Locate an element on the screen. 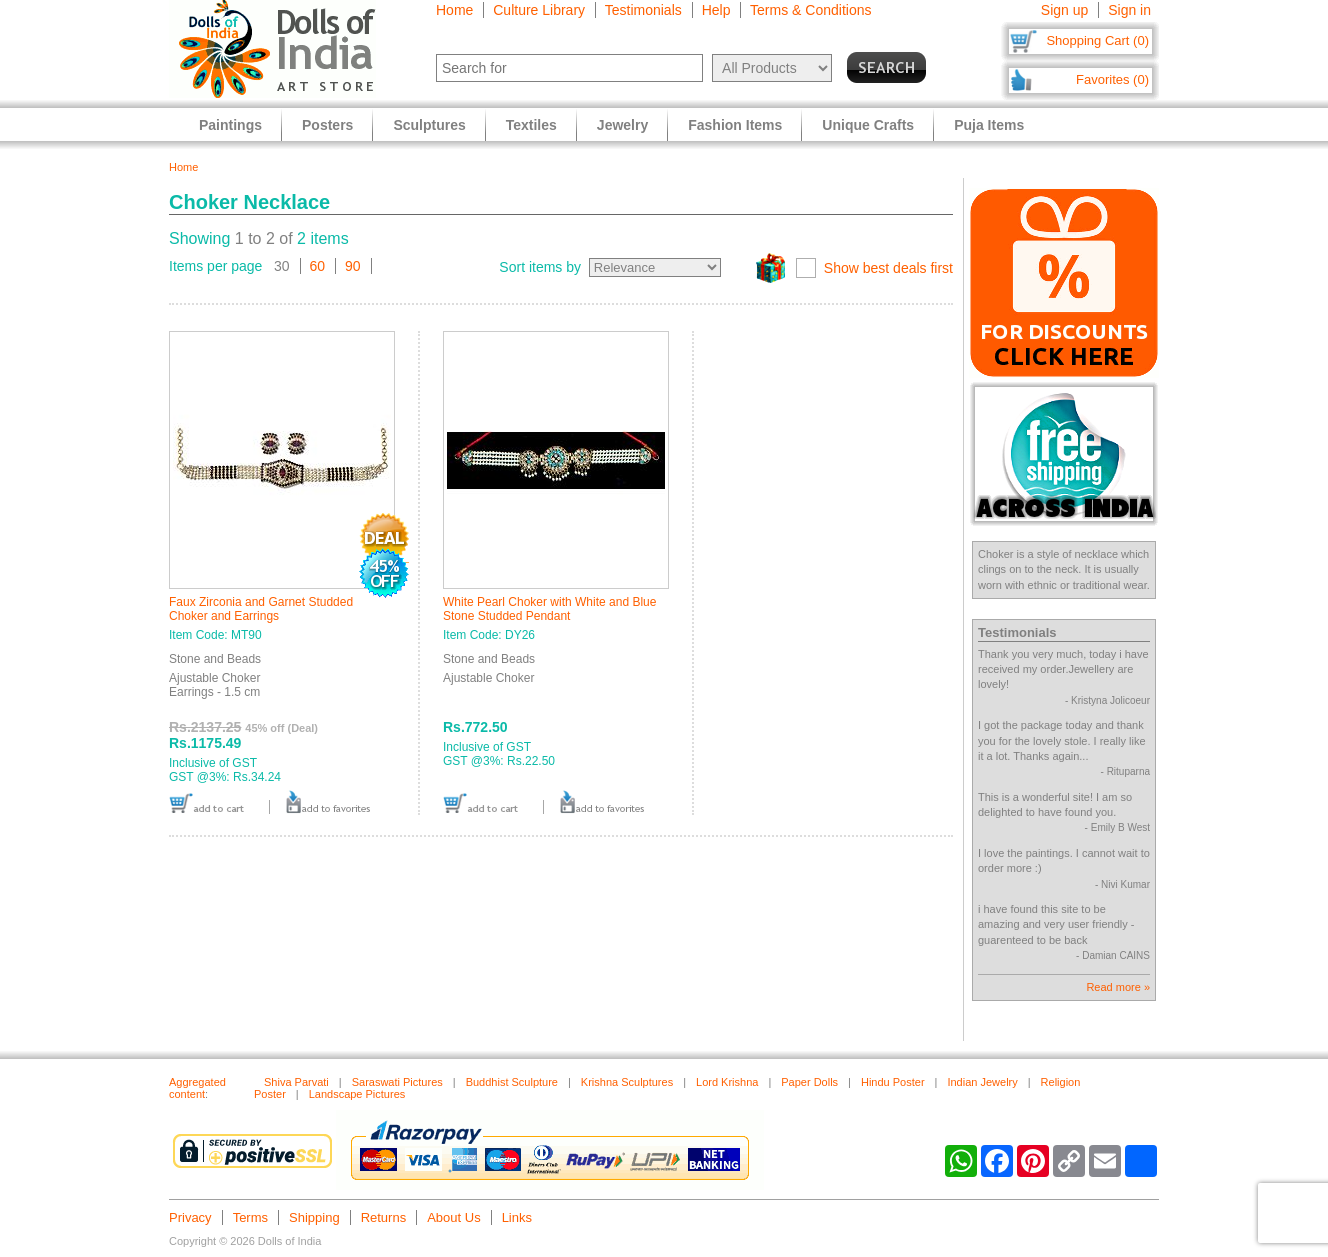 This screenshot has height=1257, width=1328. Buddhist Sculpture is located at coordinates (512, 1082).